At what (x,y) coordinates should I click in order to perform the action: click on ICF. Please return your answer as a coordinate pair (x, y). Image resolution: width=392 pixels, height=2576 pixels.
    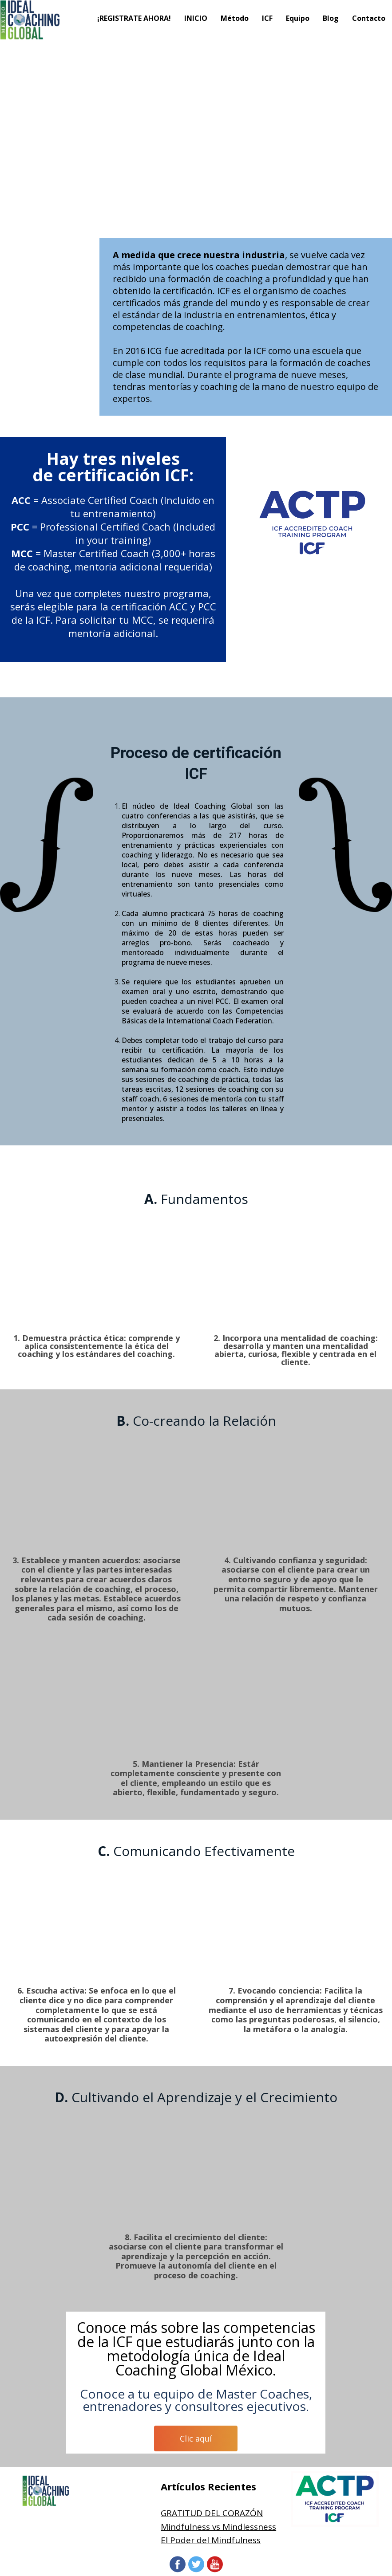
    Looking at the image, I should click on (267, 18).